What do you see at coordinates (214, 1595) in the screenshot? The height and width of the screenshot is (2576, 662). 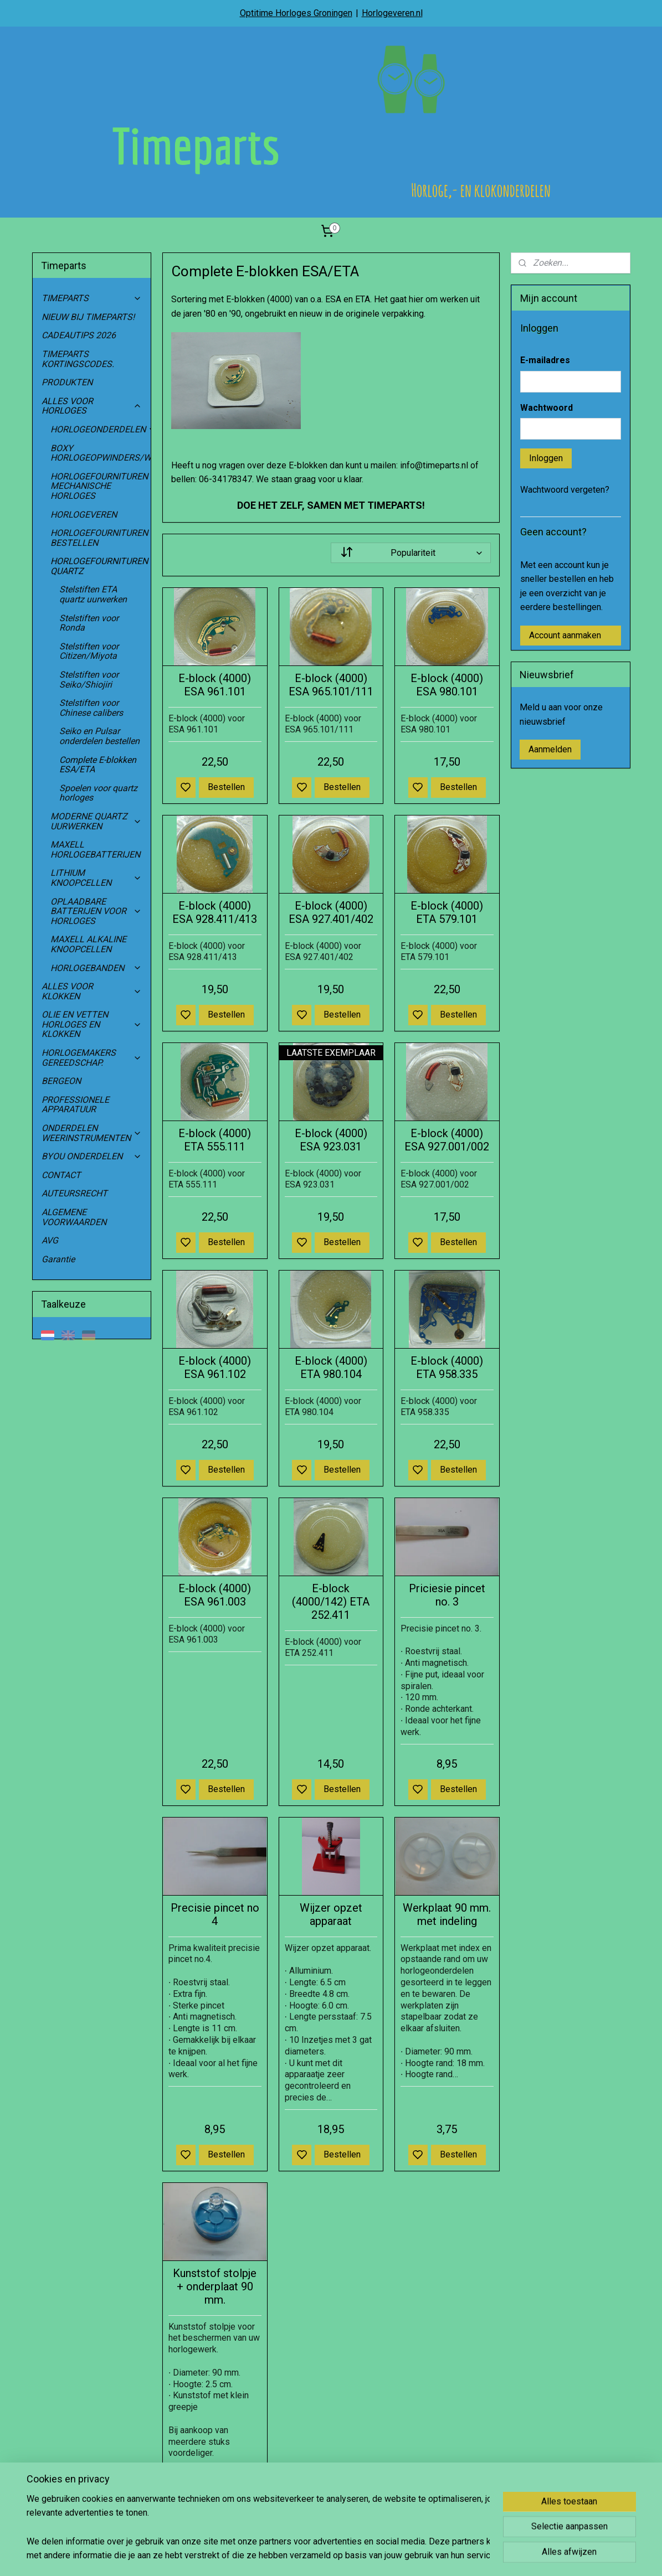 I see `E-block (4000) ESA 961.003` at bounding box center [214, 1595].